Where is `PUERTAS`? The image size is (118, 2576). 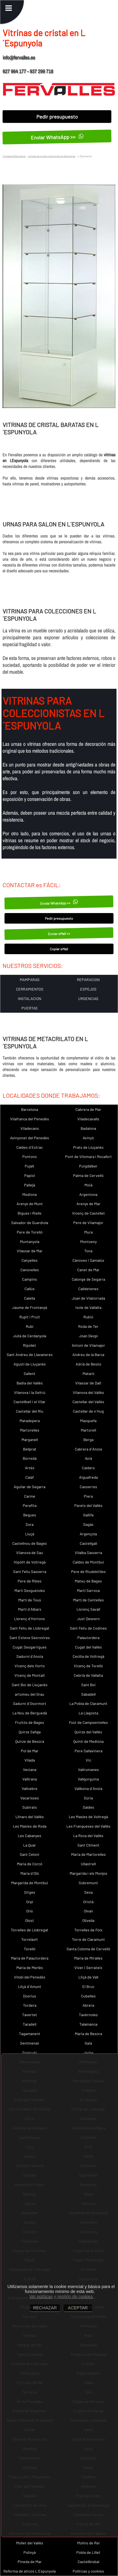 PUERTAS is located at coordinates (29, 1008).